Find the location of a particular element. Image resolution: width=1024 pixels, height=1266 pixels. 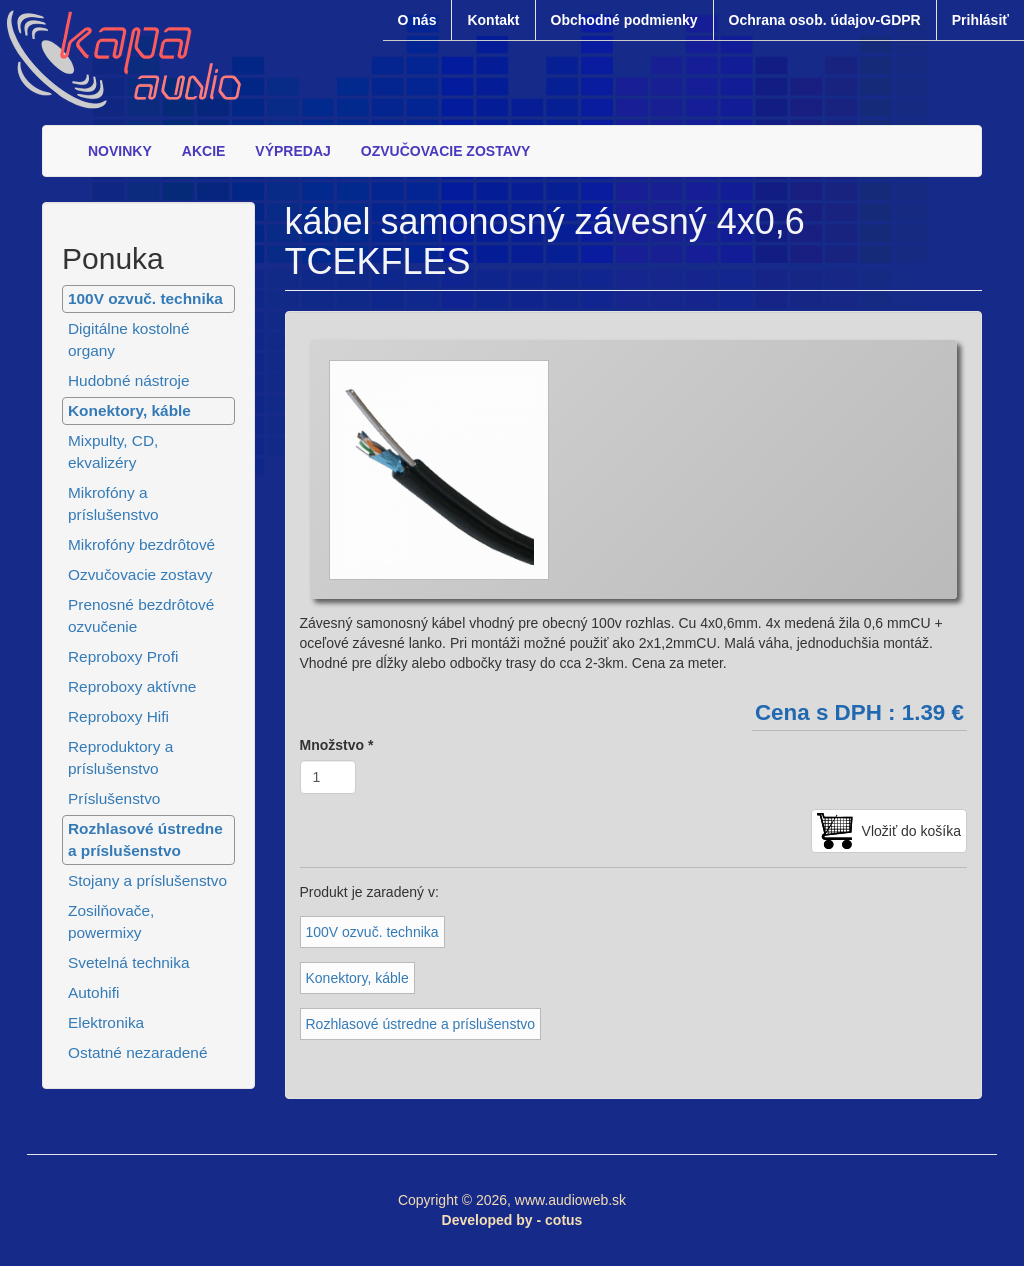

Elektronika is located at coordinates (106, 1022).